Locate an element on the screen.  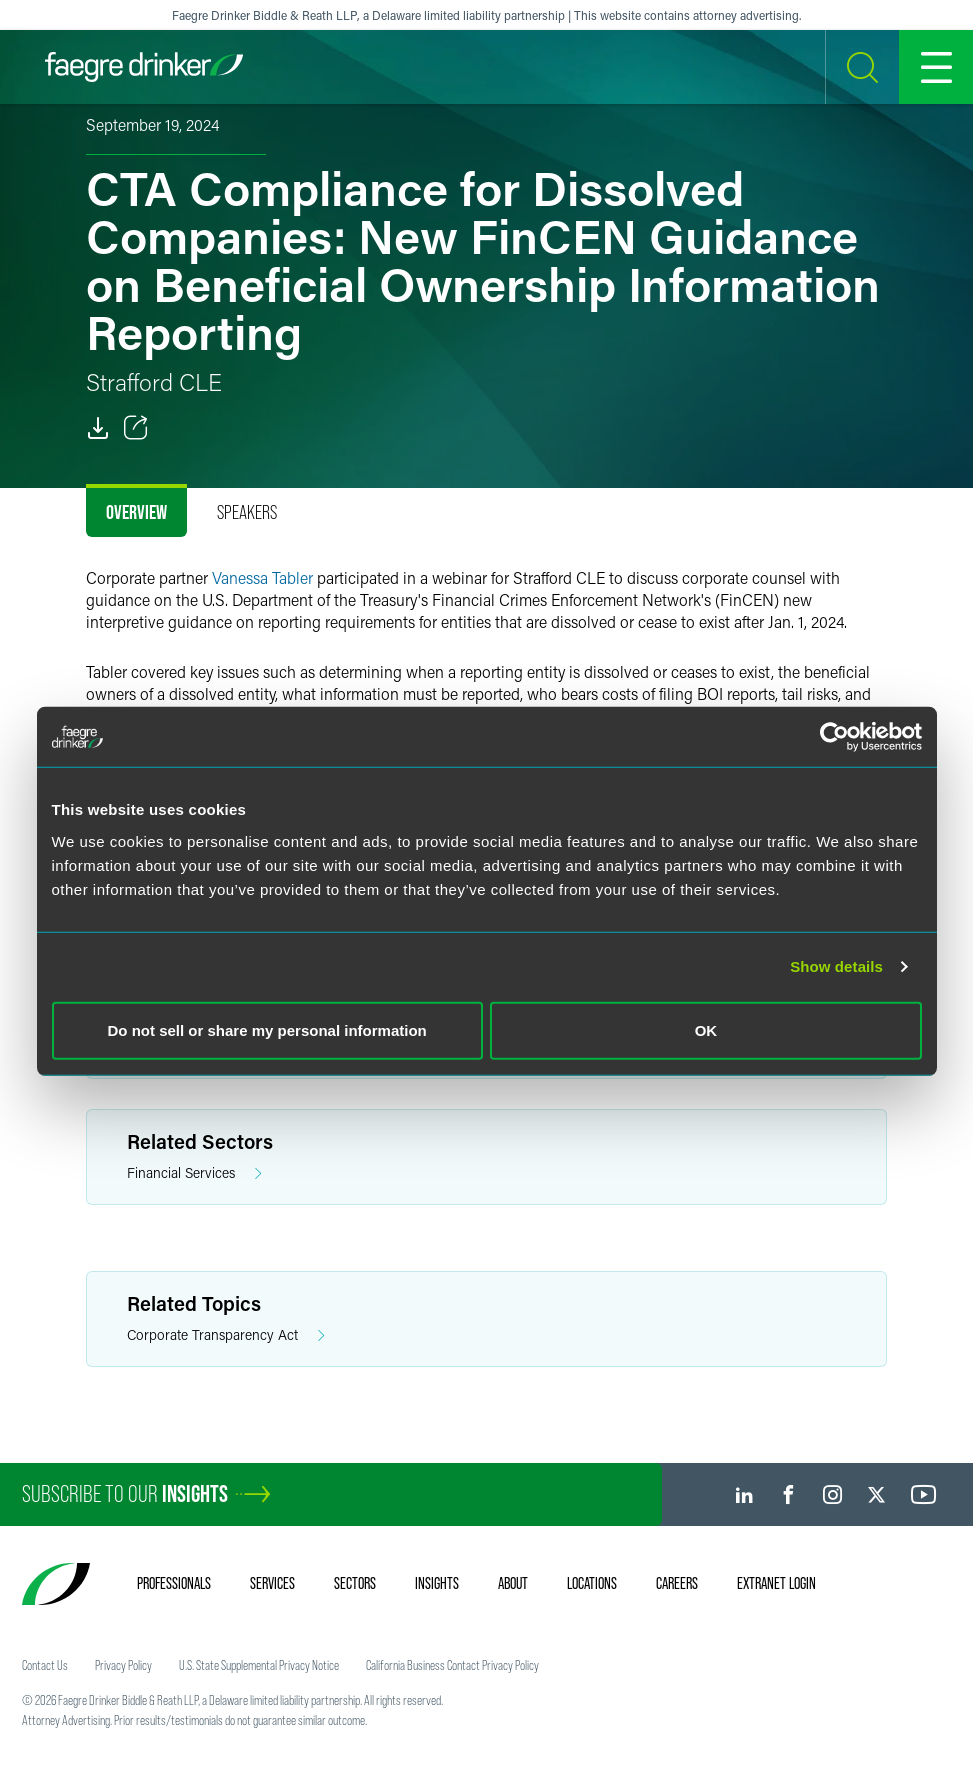
[Faegre Drinker homepage] is located at coordinates (144, 67).